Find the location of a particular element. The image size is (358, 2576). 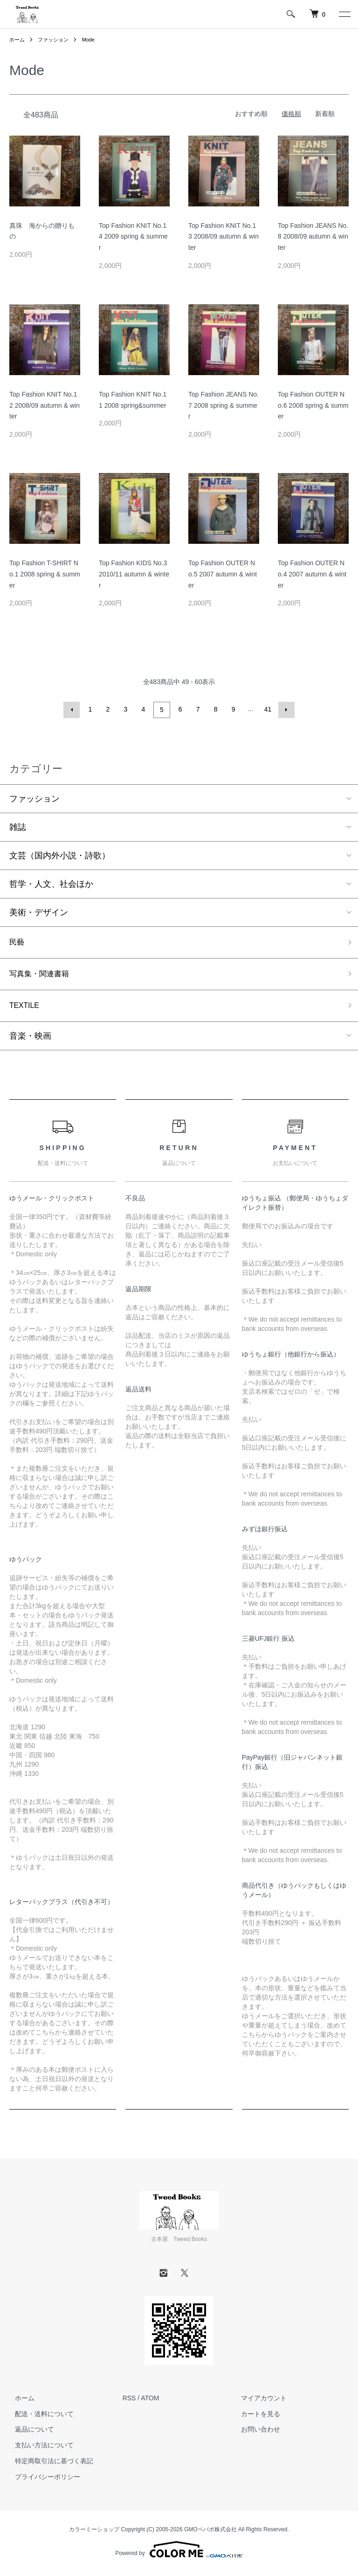

配送・送料について is located at coordinates (38, 2417).